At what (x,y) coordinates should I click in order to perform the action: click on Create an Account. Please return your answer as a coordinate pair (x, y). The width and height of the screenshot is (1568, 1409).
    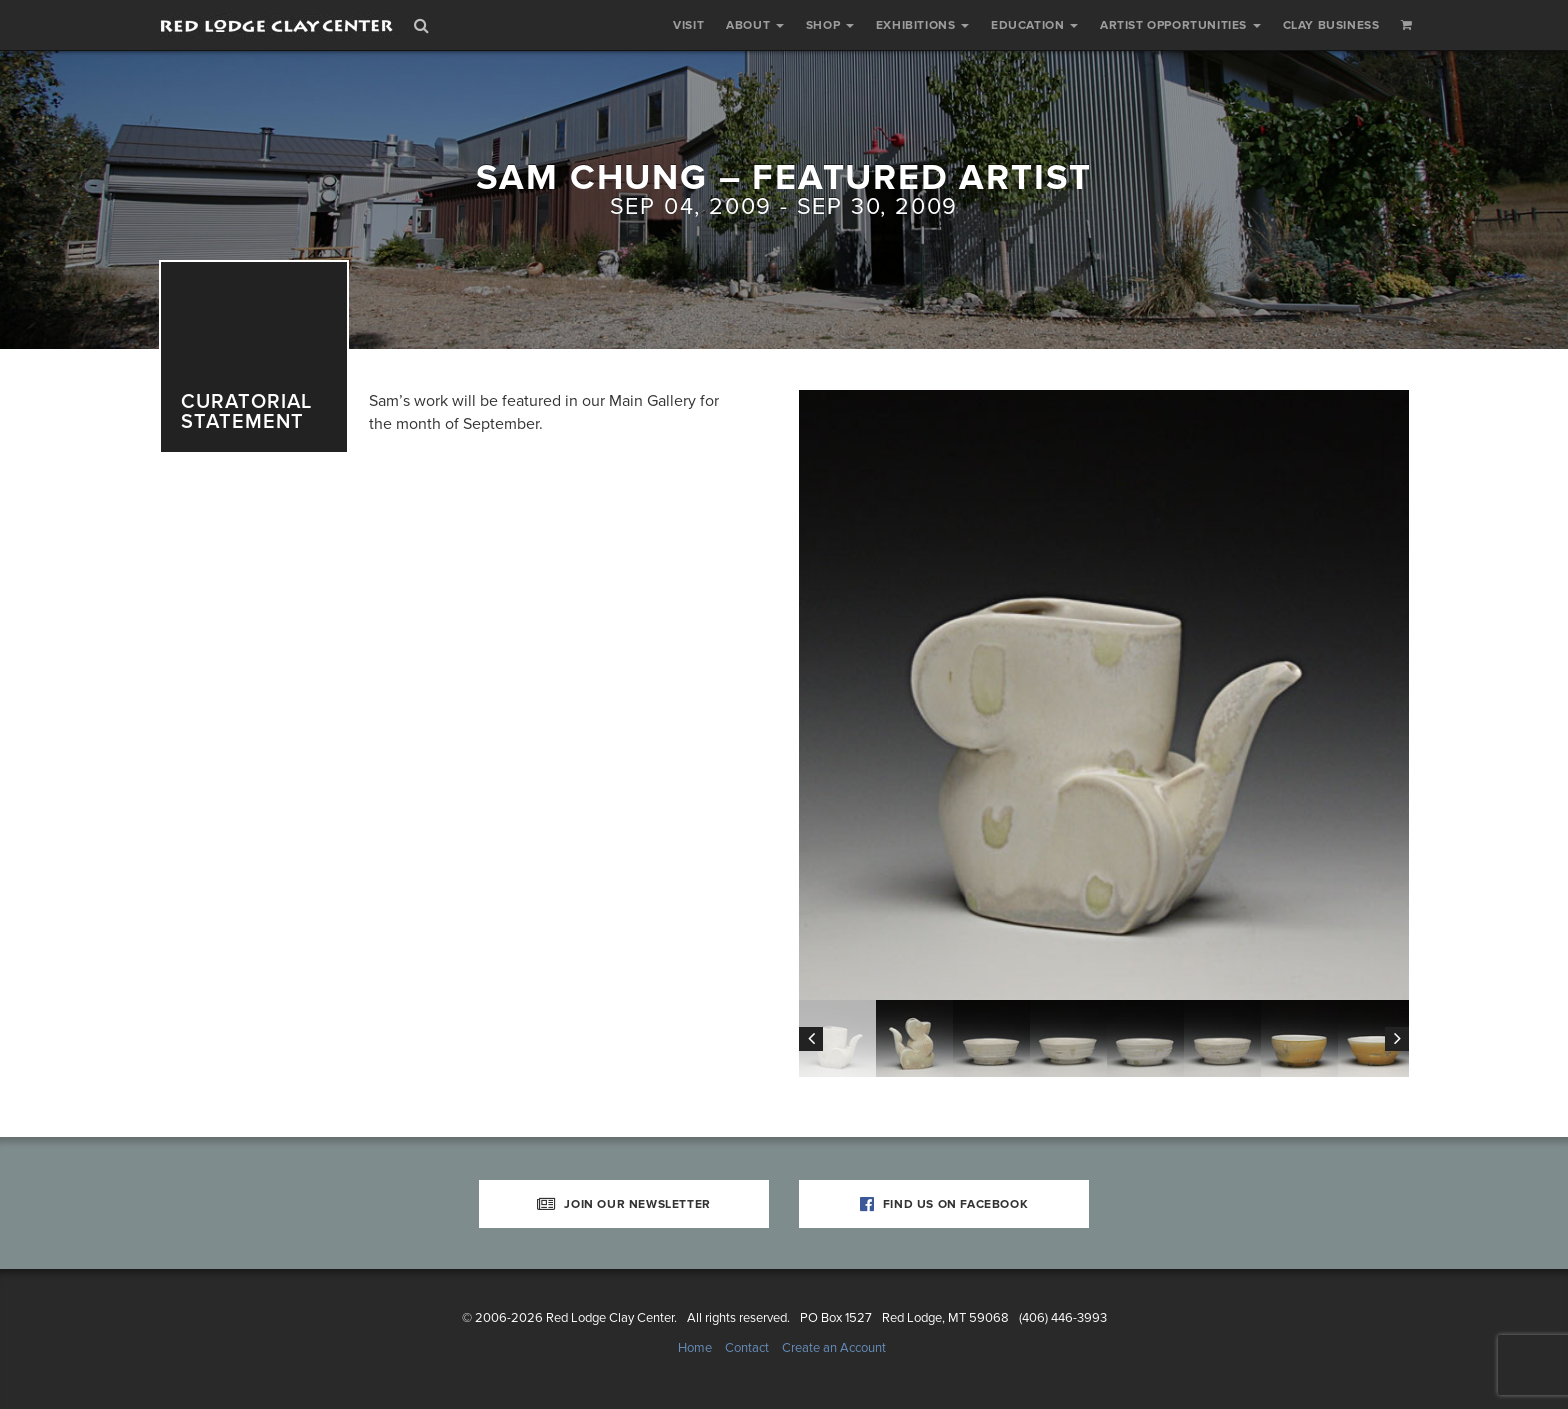
    Looking at the image, I should click on (834, 1348).